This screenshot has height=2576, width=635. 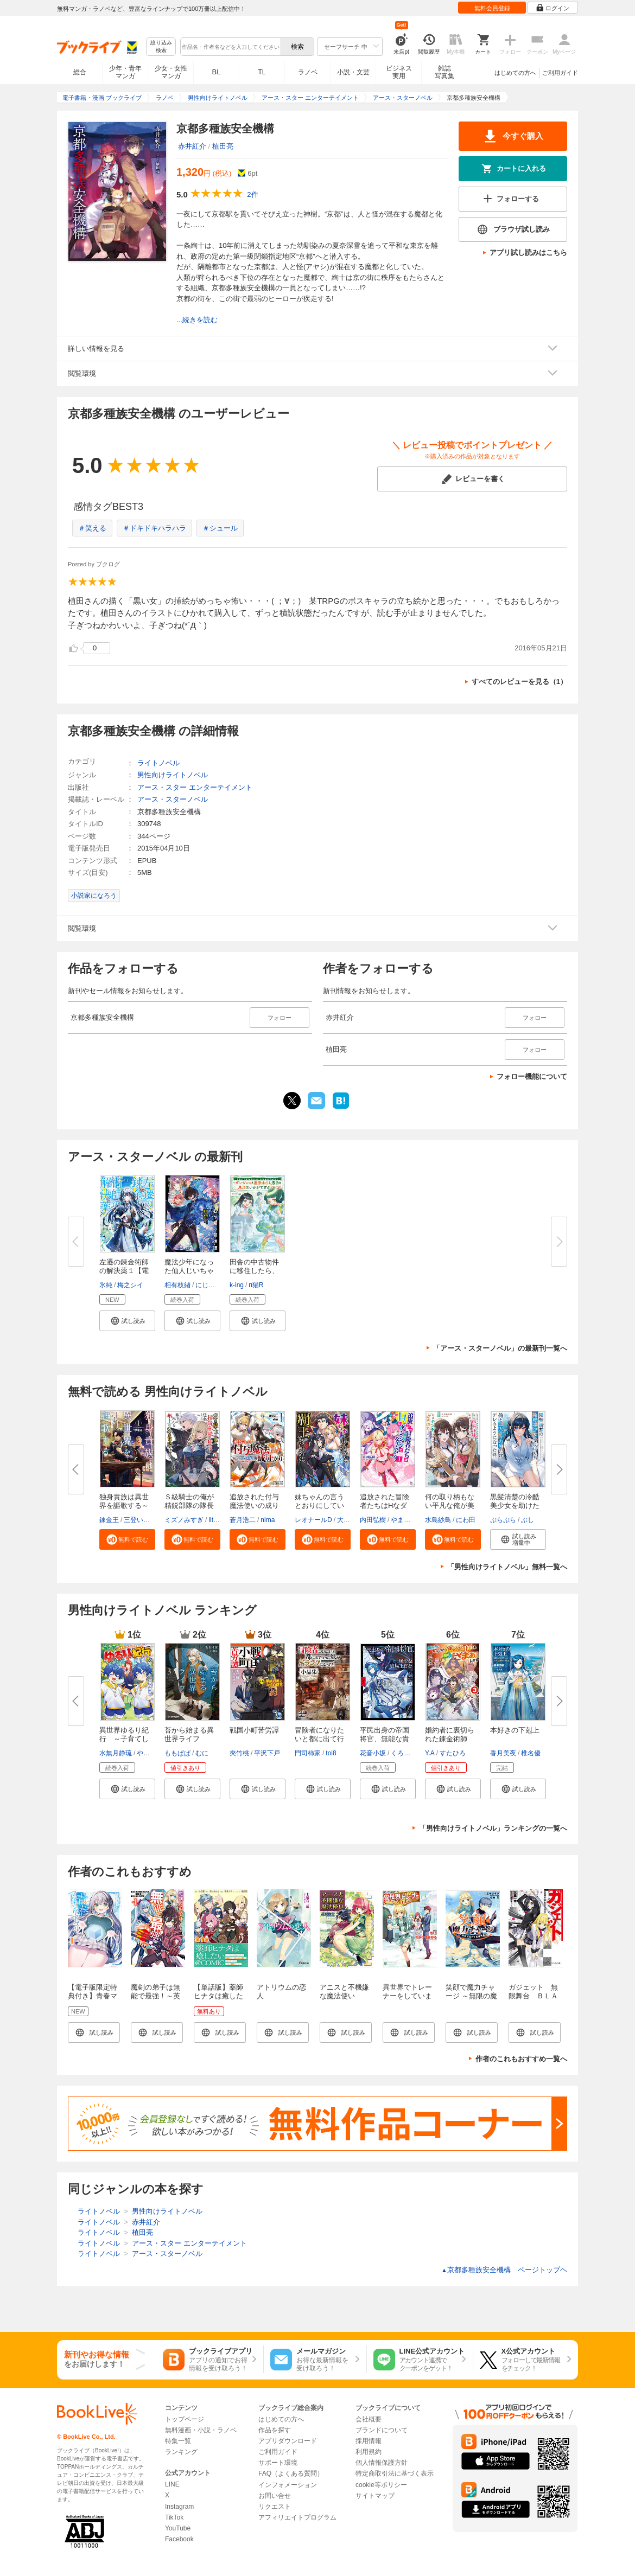 I want to click on nima, so click(x=268, y=1520).